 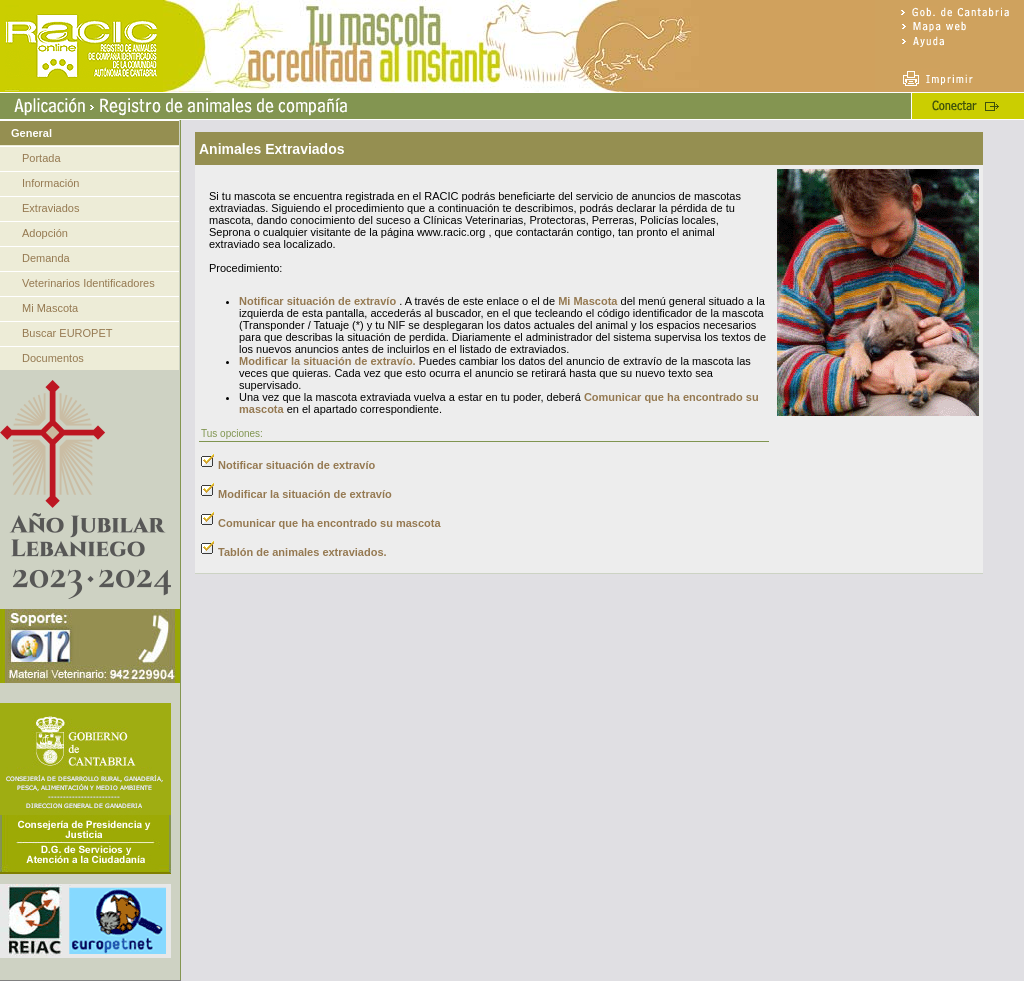 I want to click on Veterinarios Identificadores, so click(x=88, y=283).